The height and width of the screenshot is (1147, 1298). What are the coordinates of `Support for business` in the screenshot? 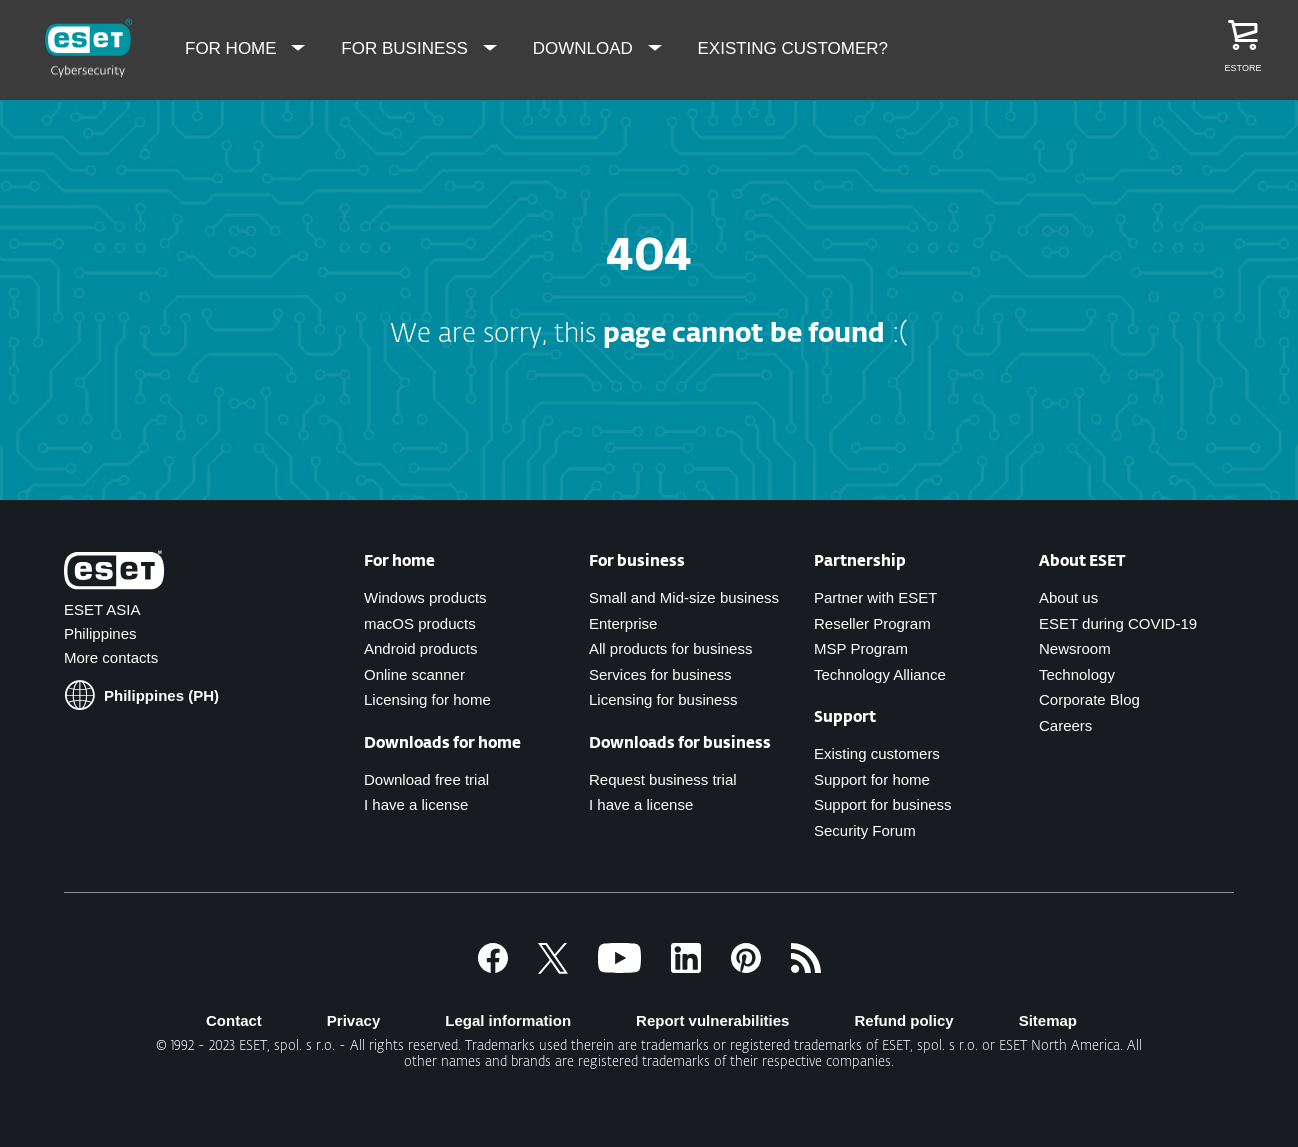 It's located at (883, 804).